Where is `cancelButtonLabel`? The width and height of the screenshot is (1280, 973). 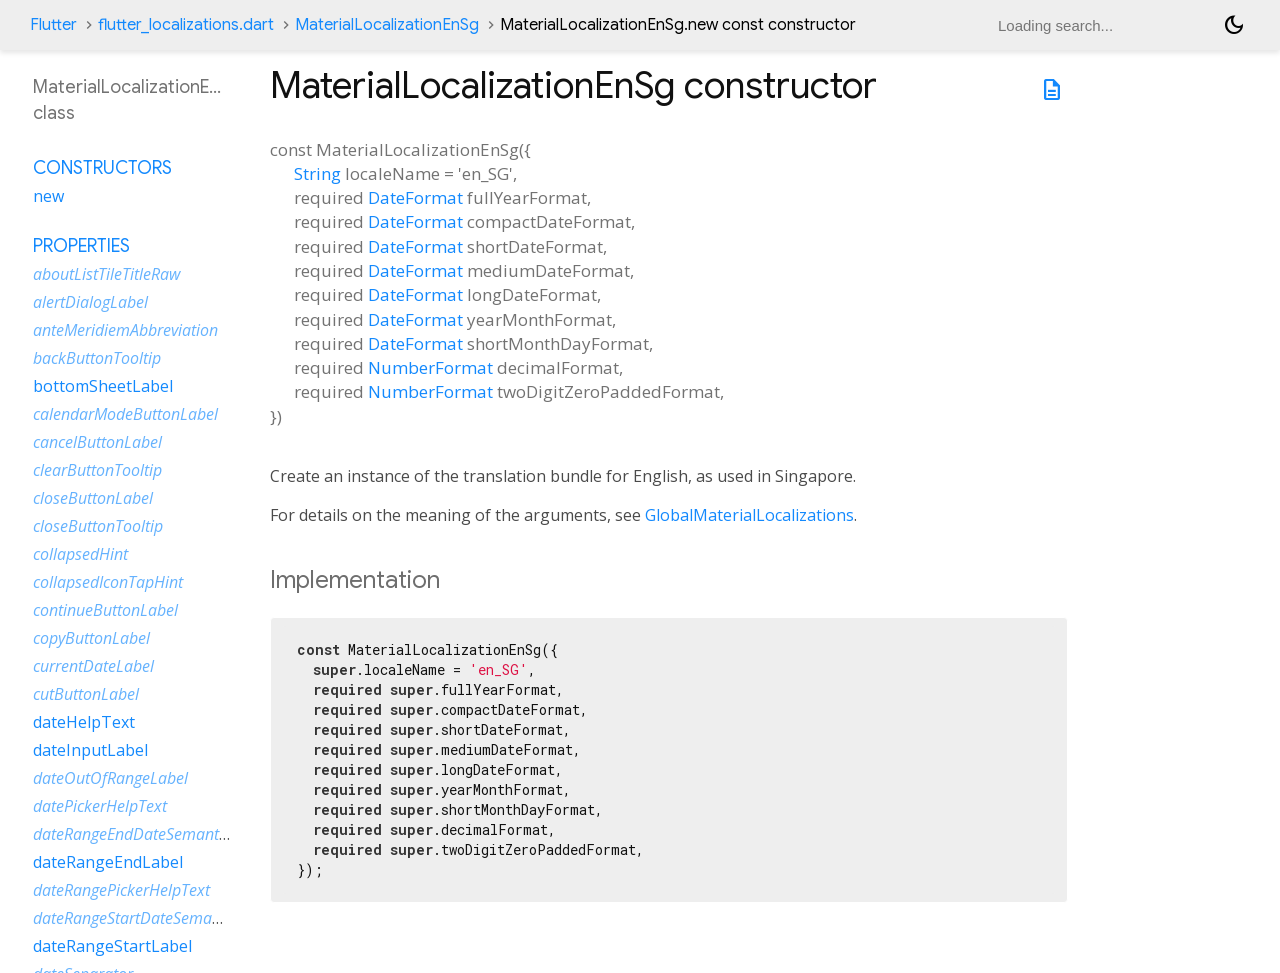 cancelButtonLabel is located at coordinates (97, 442).